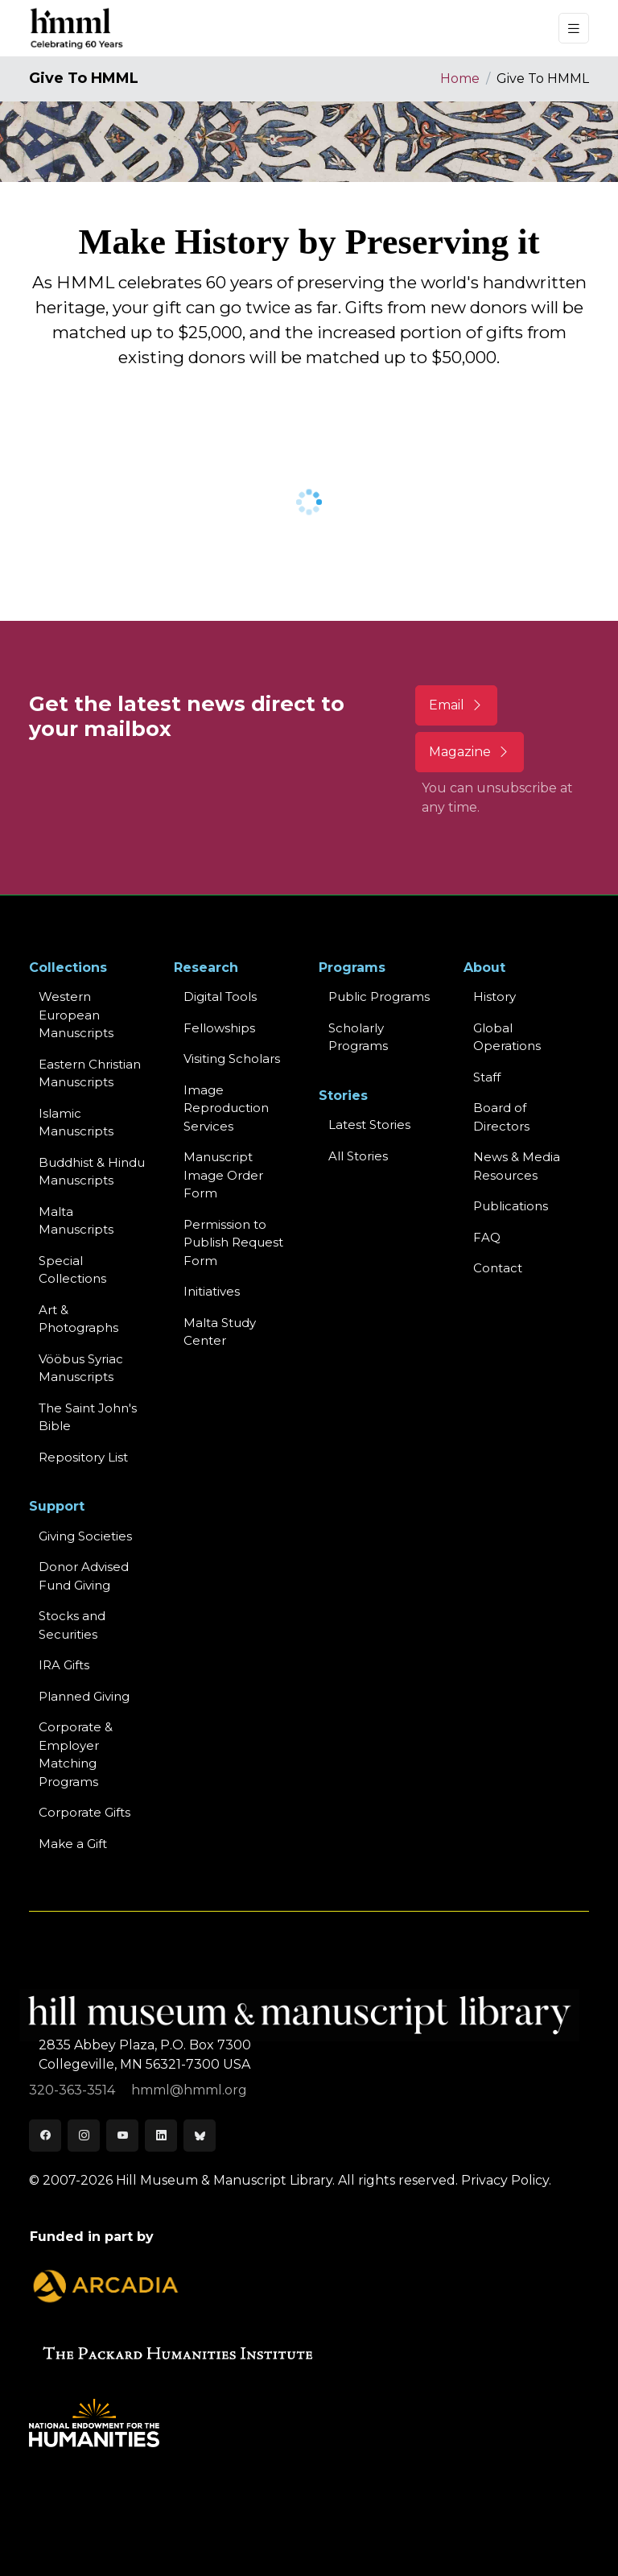 The width and height of the screenshot is (618, 2576). What do you see at coordinates (233, 1242) in the screenshot?
I see `Permission to Publish Request Form` at bounding box center [233, 1242].